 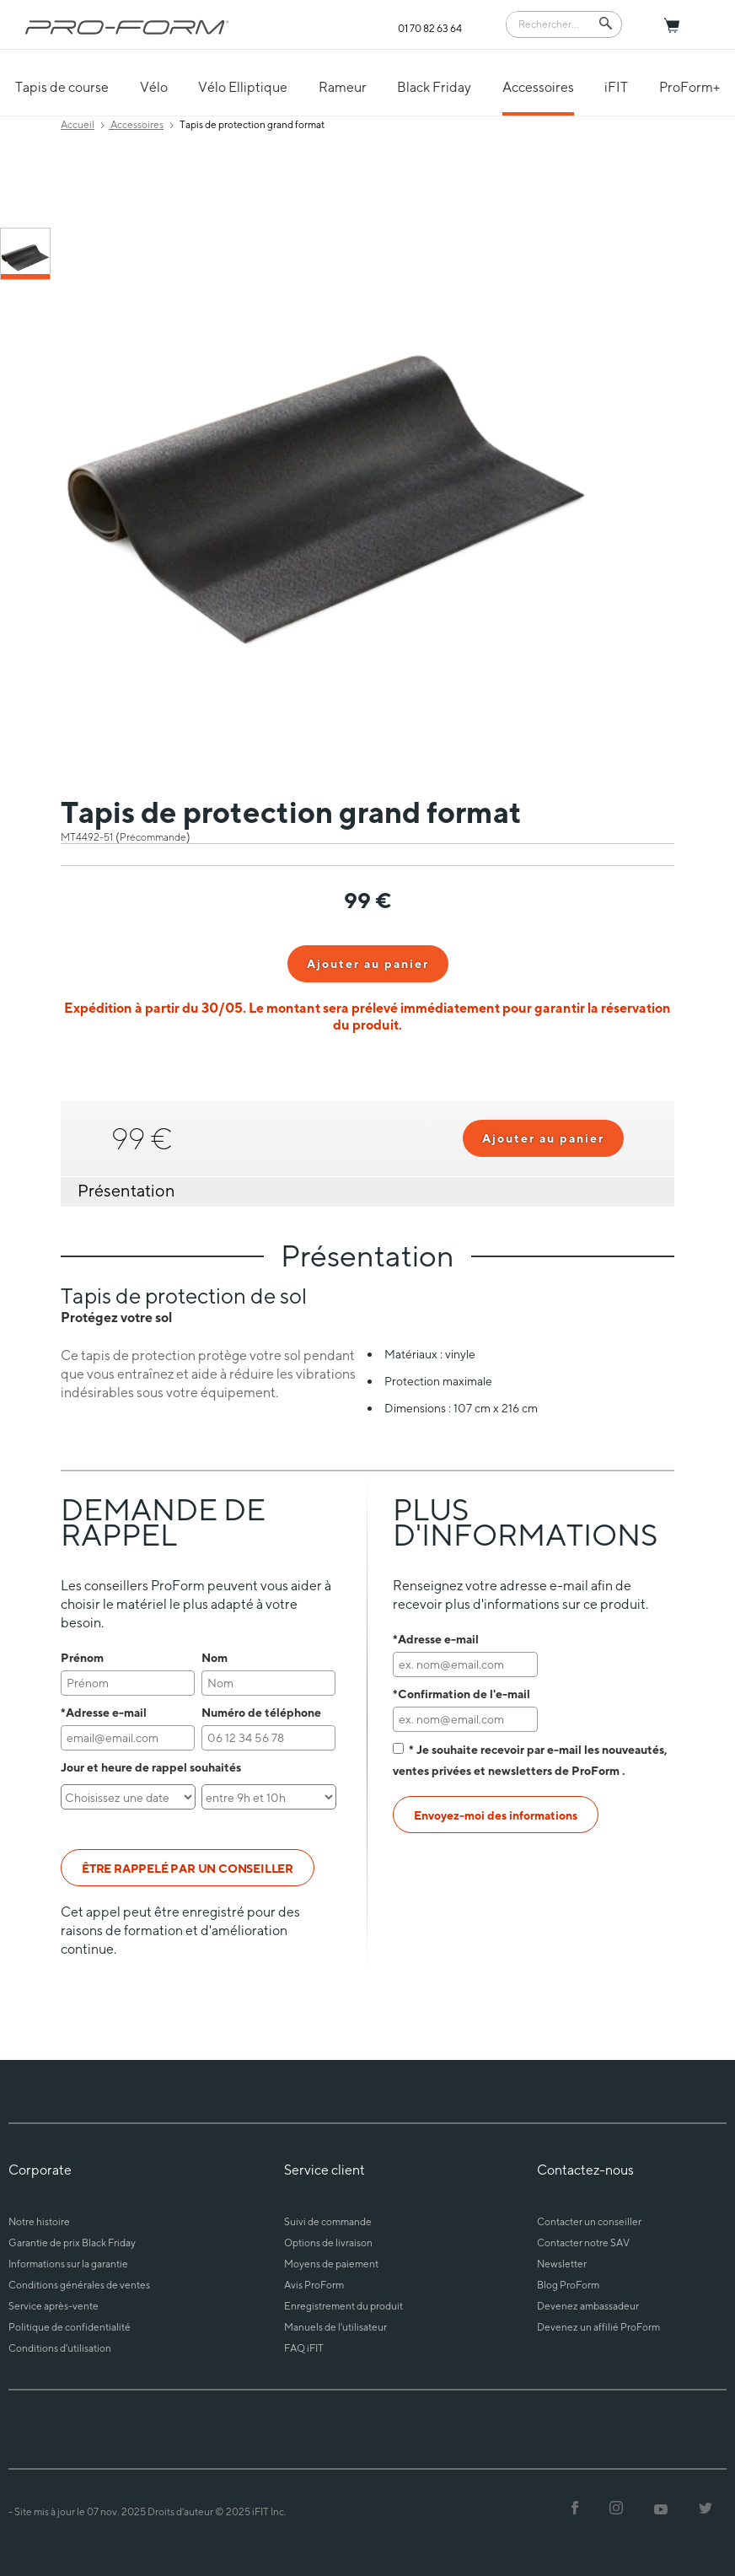 What do you see at coordinates (552, 23) in the screenshot?
I see `[Search]` at bounding box center [552, 23].